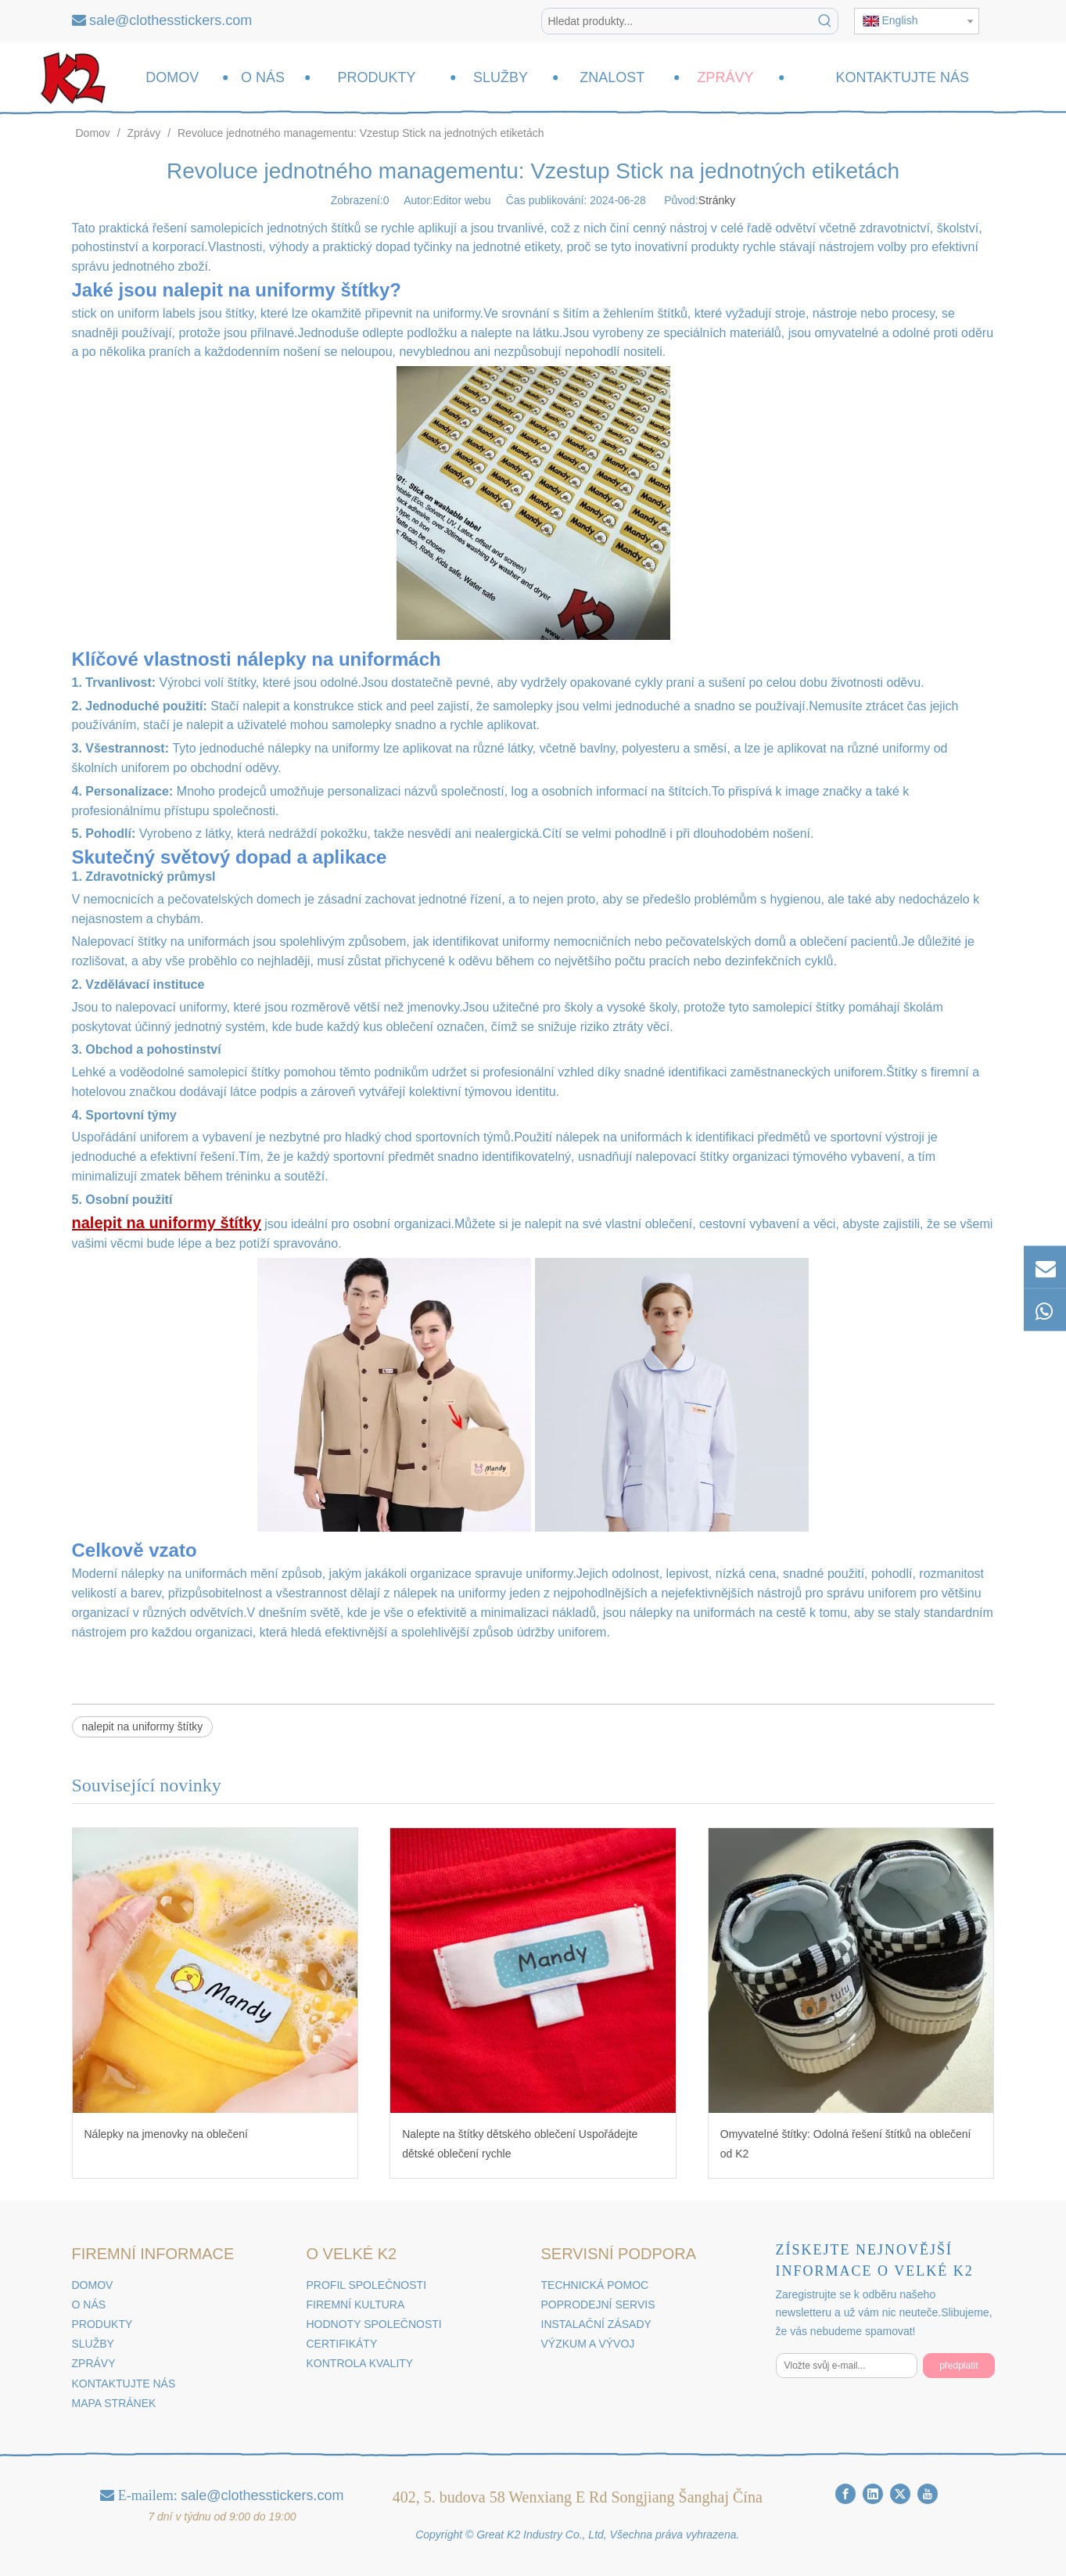 This screenshot has height=2576, width=1066. Describe the element at coordinates (360, 2363) in the screenshot. I see `KONTROLA KVALITY` at that location.